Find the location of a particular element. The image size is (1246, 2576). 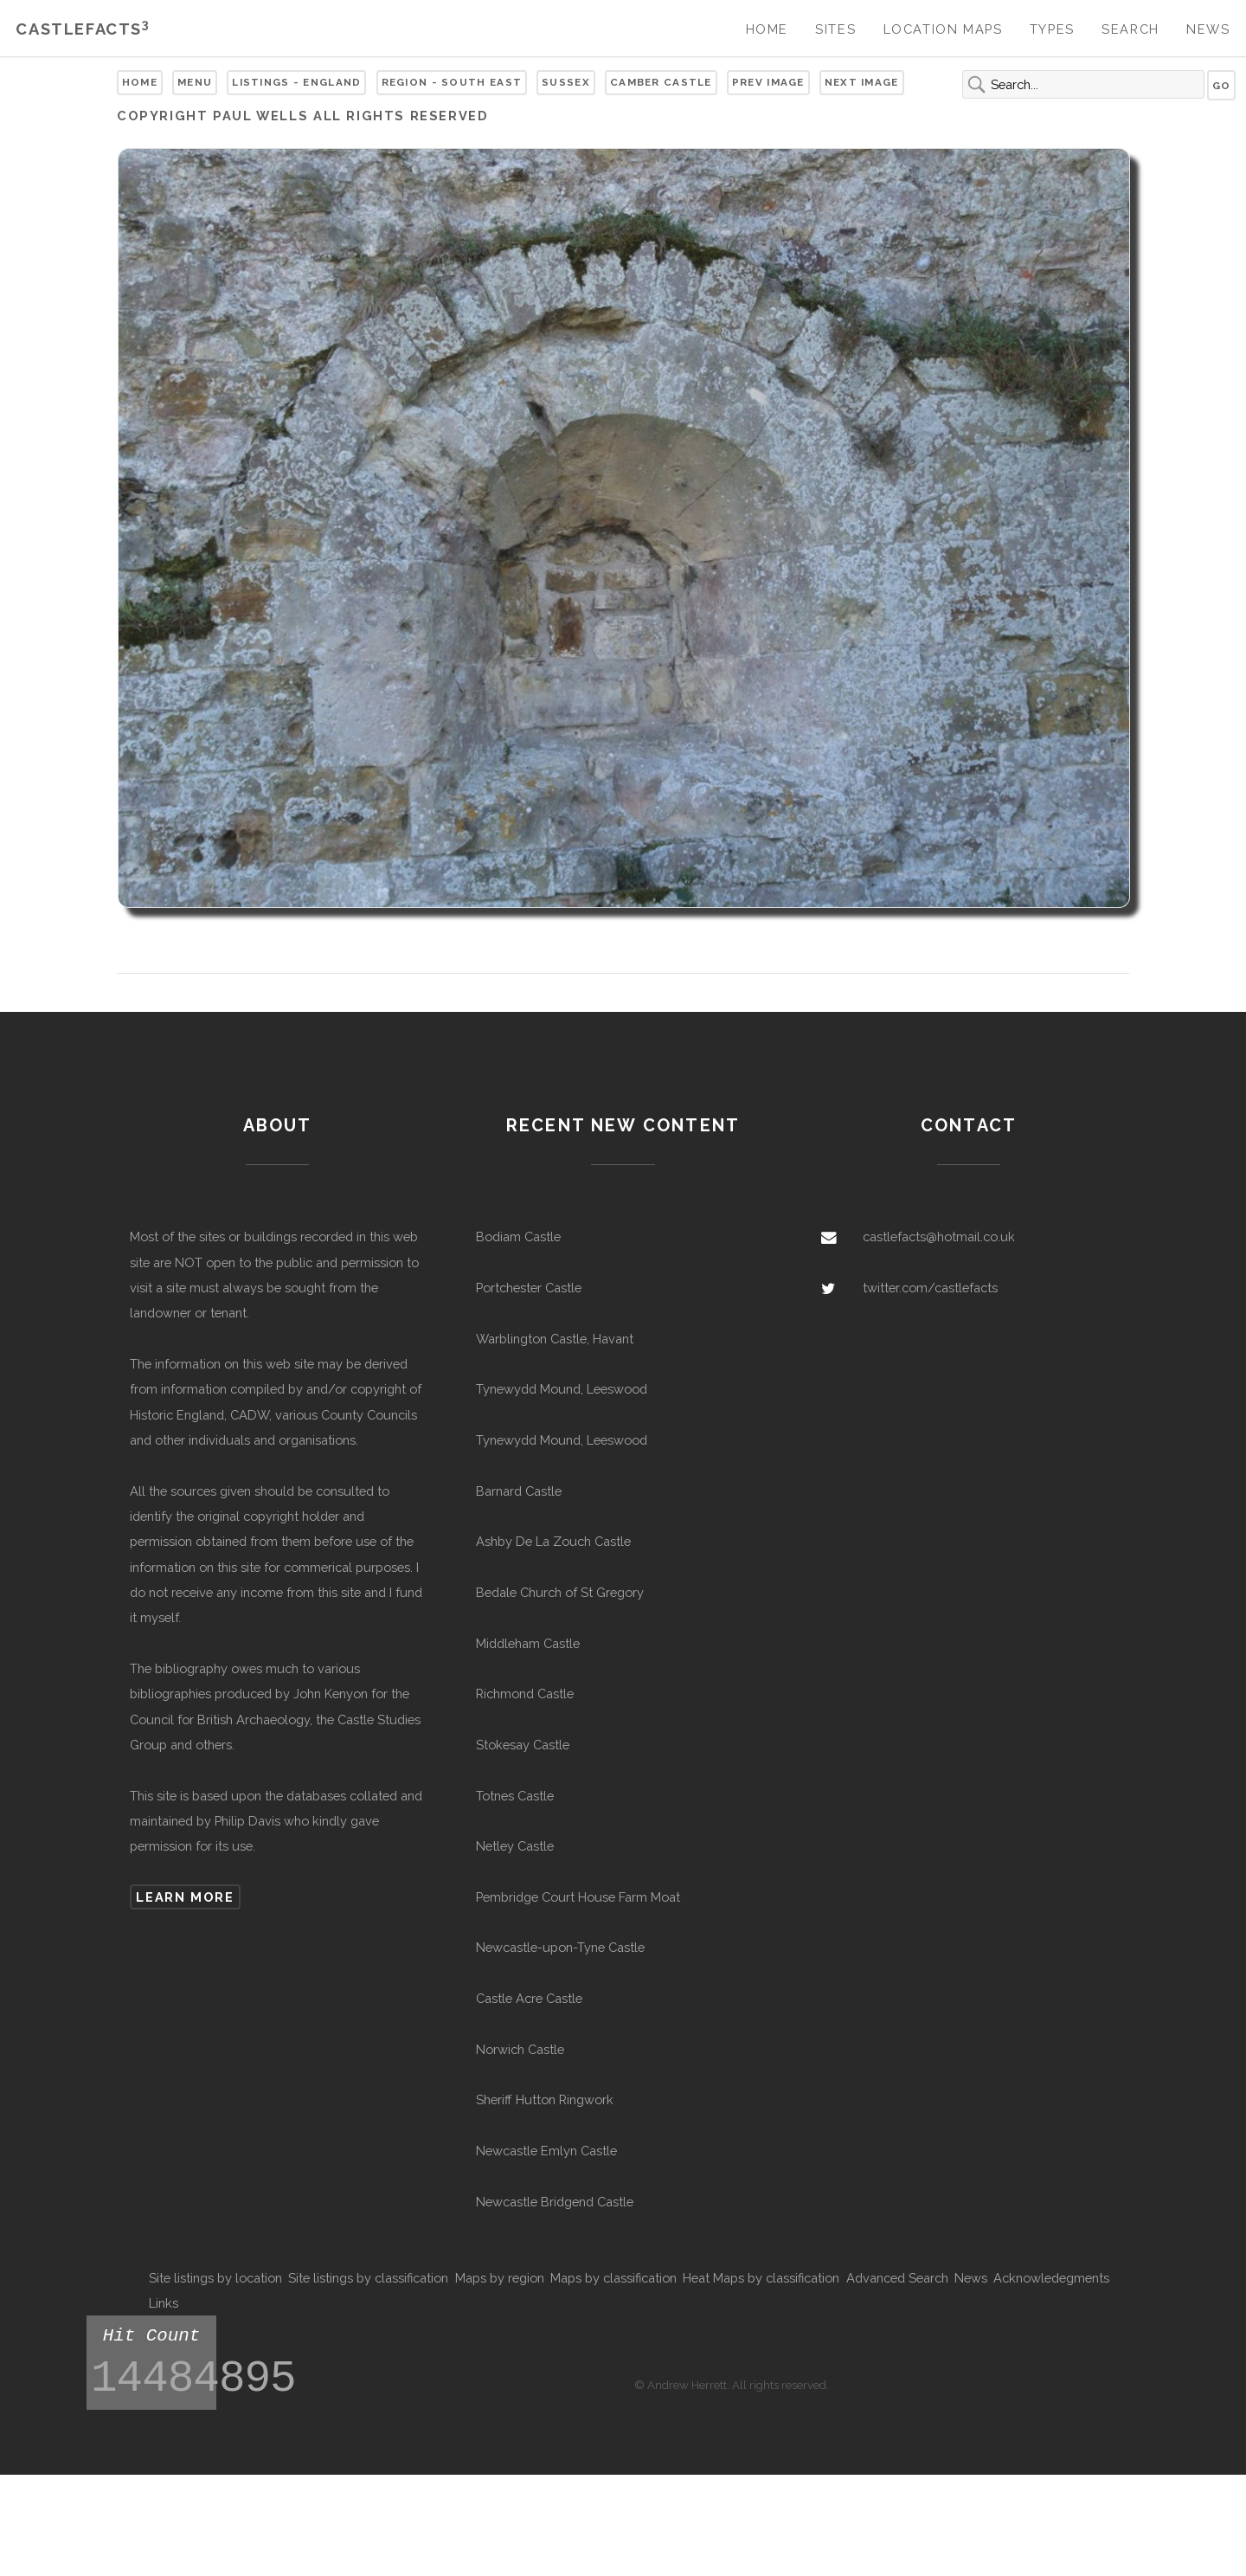

Tynewydd Mound, Leeswood is located at coordinates (561, 1388).